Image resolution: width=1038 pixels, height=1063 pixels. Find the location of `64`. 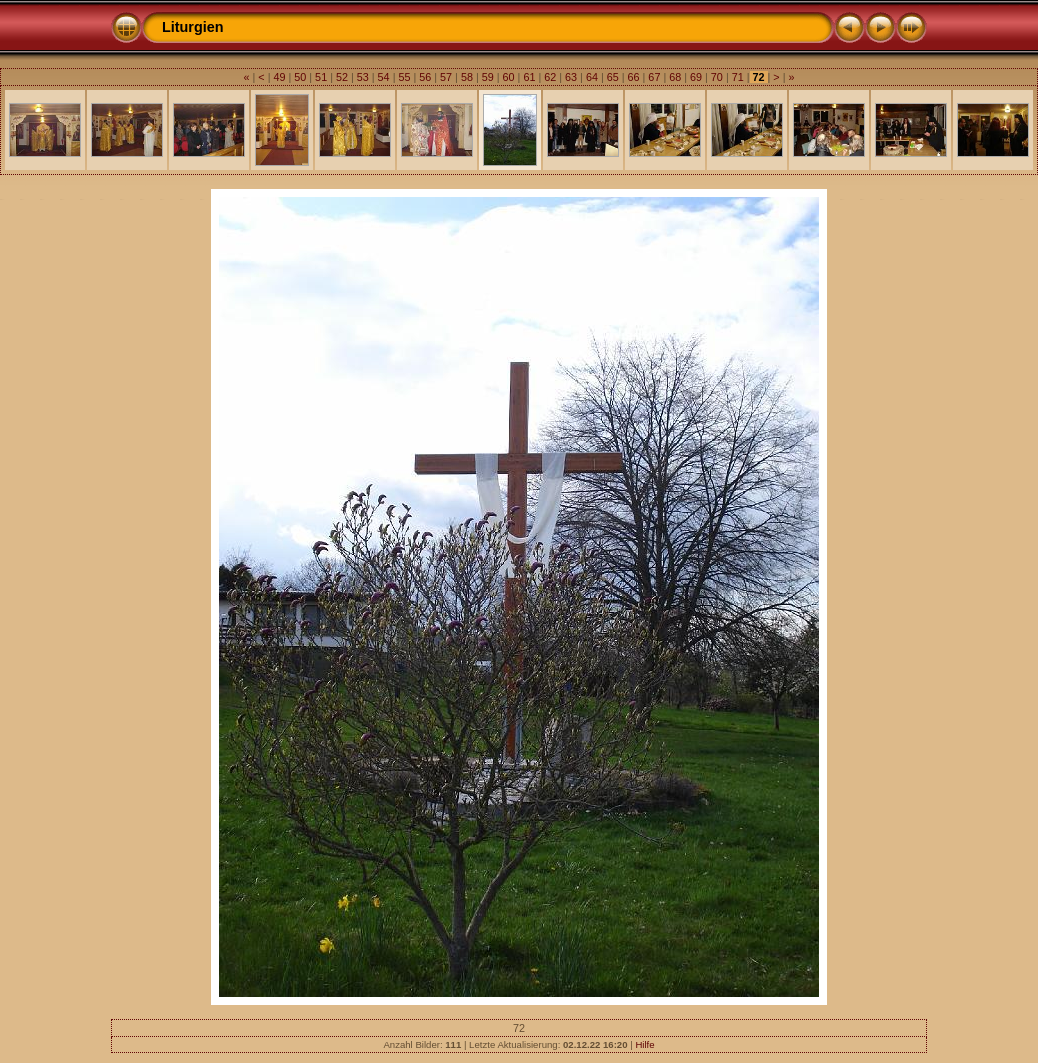

64 is located at coordinates (592, 77).